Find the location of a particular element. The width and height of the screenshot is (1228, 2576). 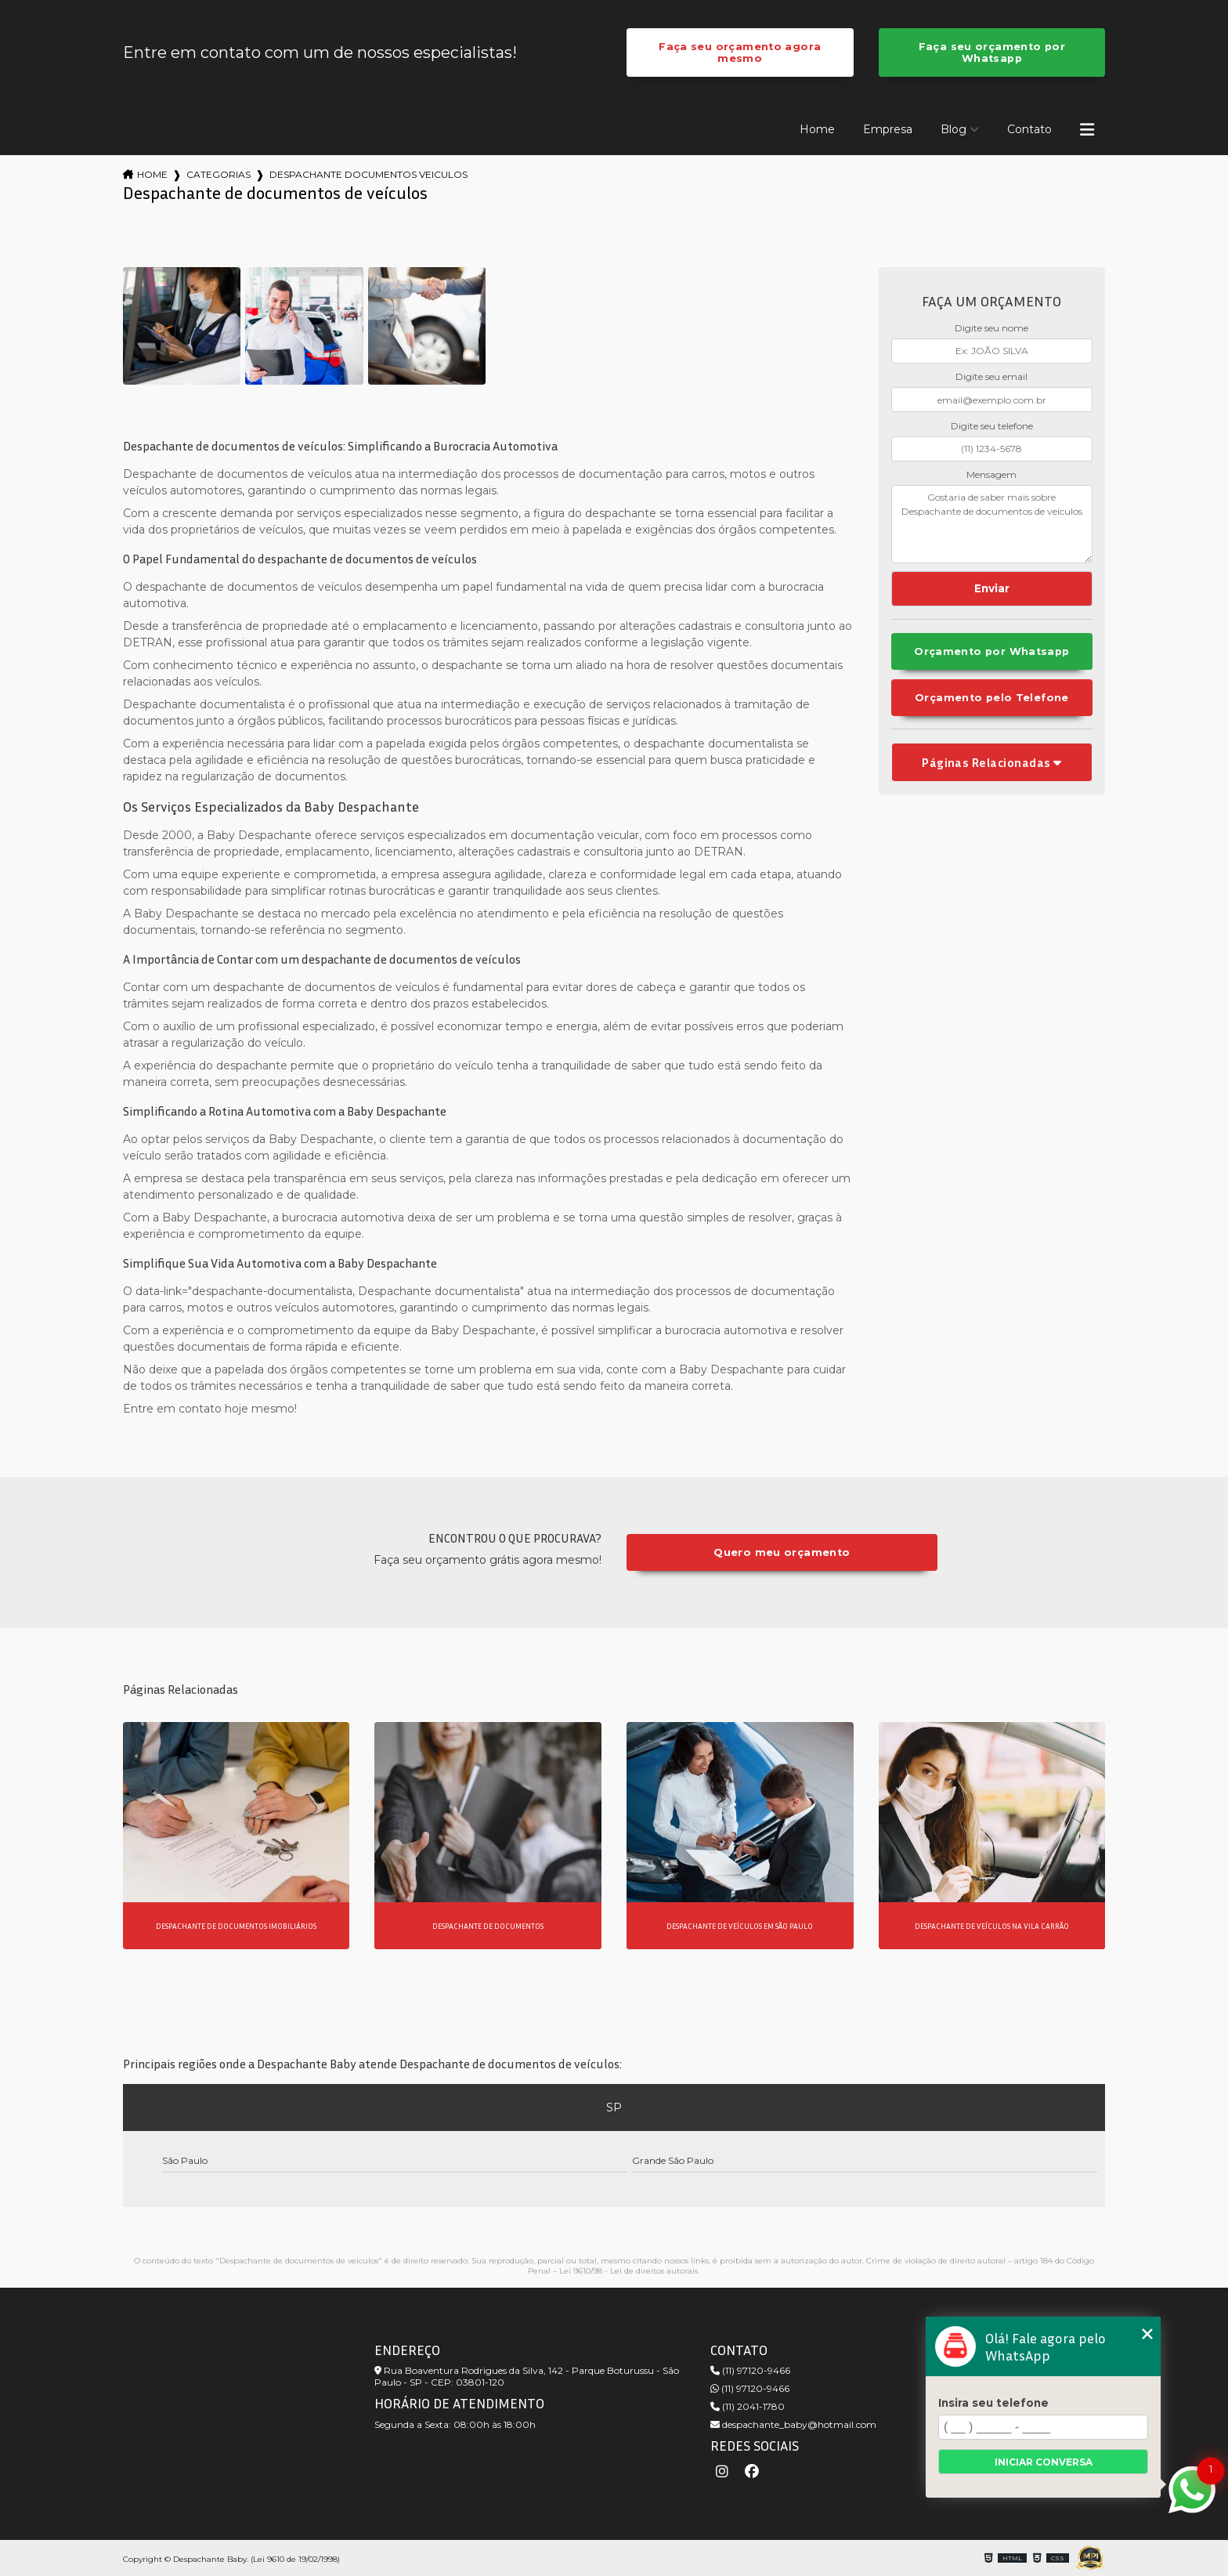

Digite seu telefone is located at coordinates (992, 426).